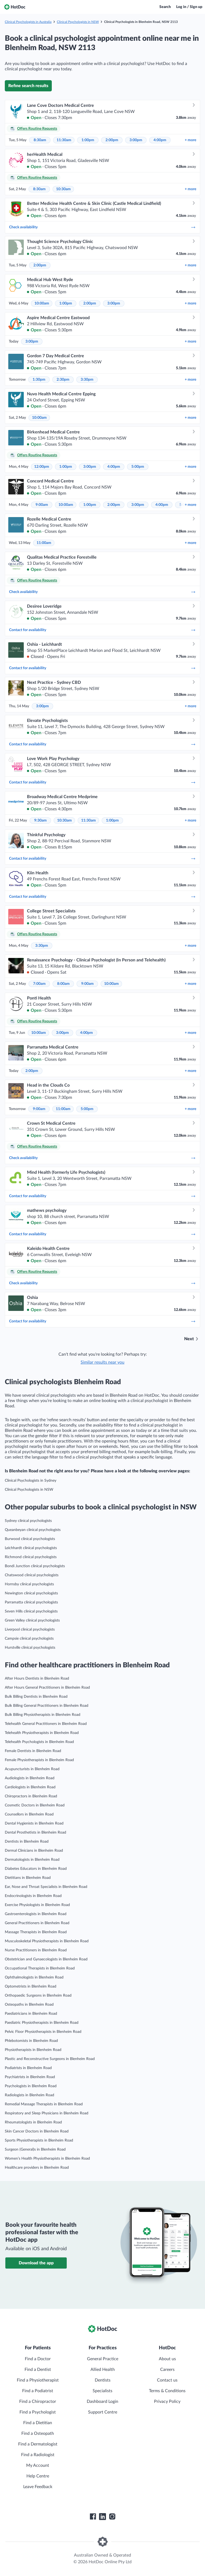  I want to click on 3:30pm, so click(87, 379).